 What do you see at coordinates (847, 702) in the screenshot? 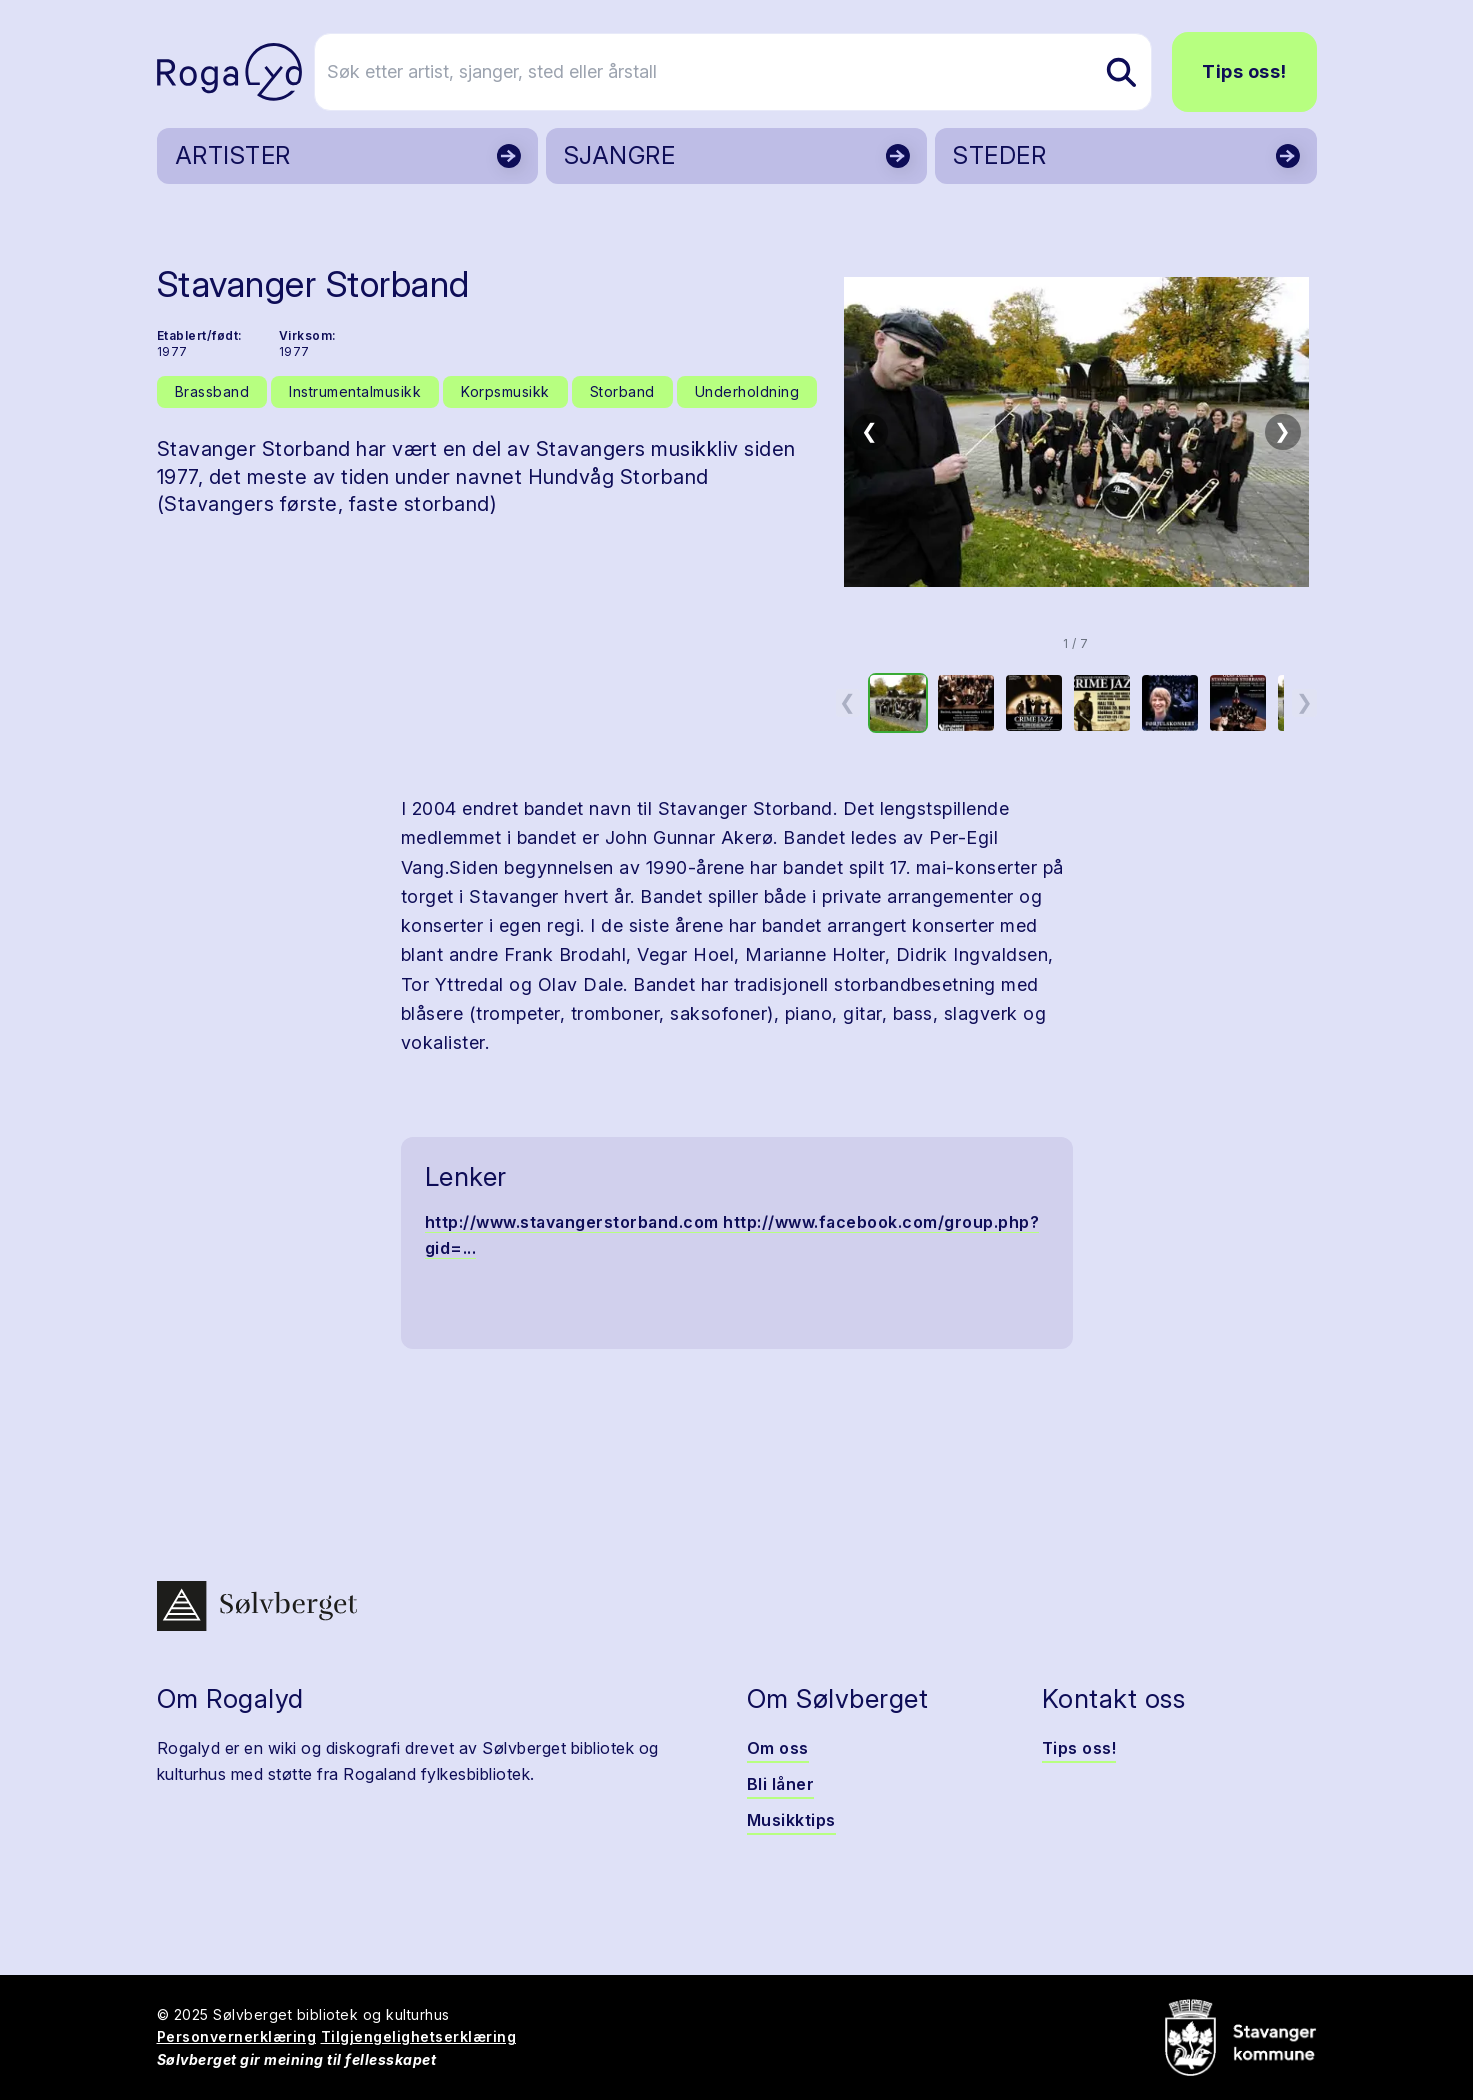
I see `❮ [Forrige miniatyrside]` at bounding box center [847, 702].